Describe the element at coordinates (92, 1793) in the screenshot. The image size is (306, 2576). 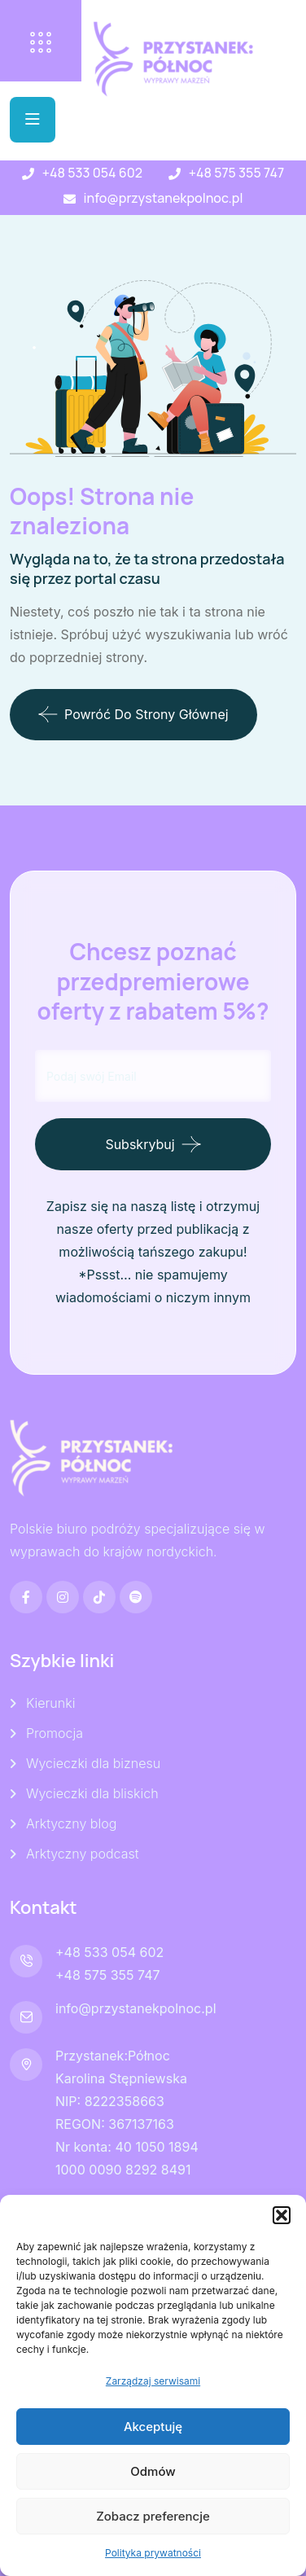
I see `Wycieczki dla bliskich` at that location.